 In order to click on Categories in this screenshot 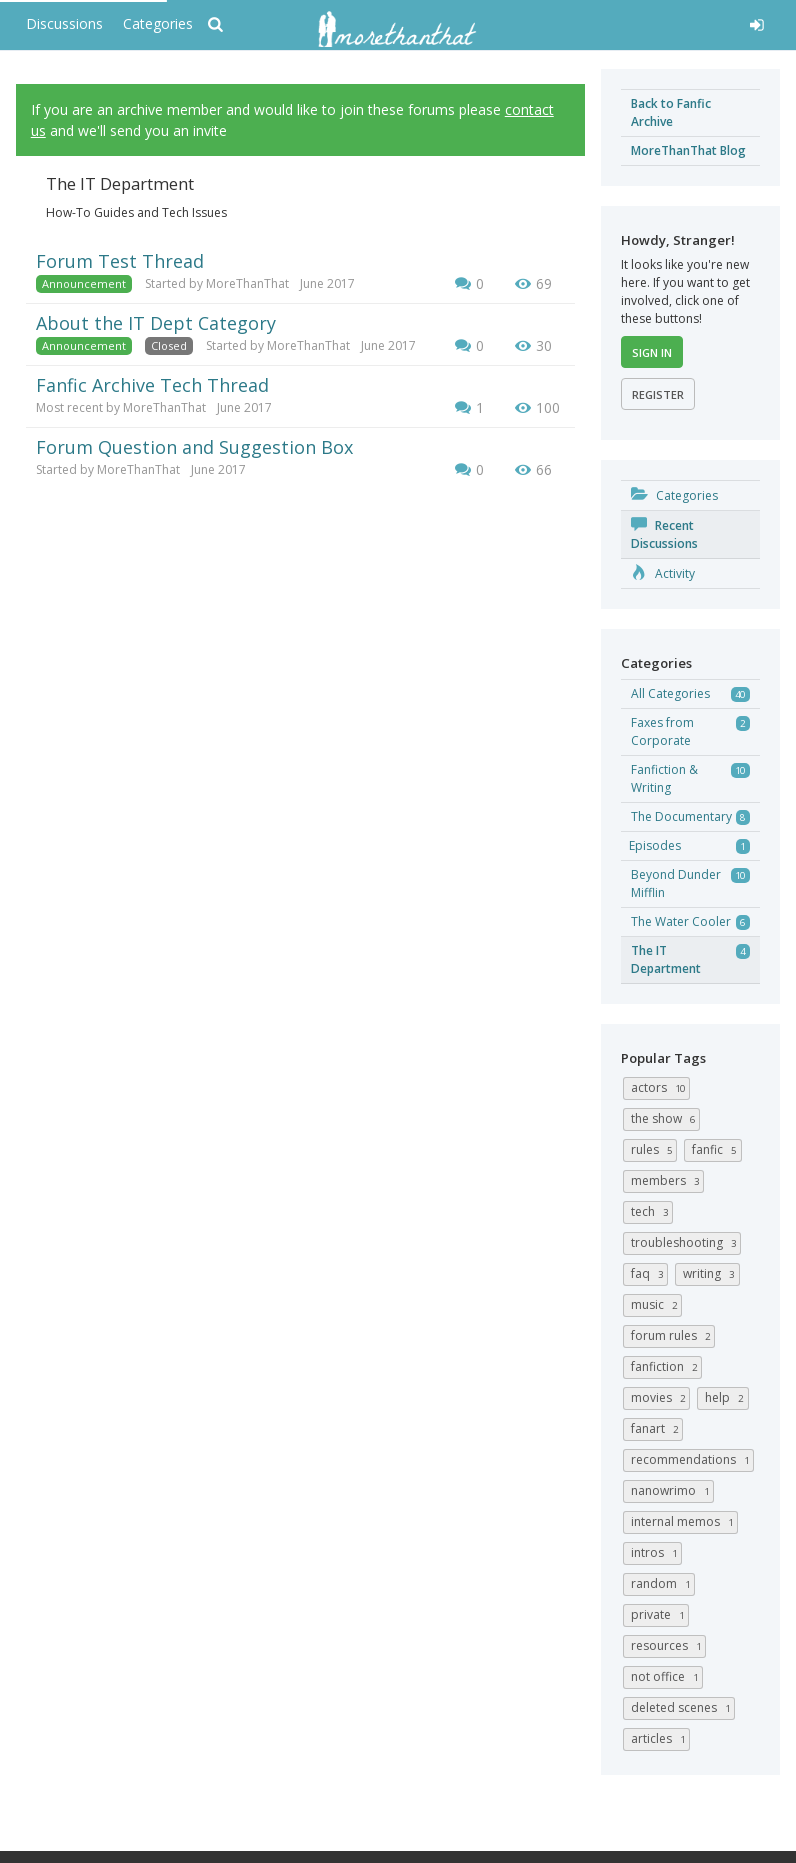, I will do `click(158, 23)`.